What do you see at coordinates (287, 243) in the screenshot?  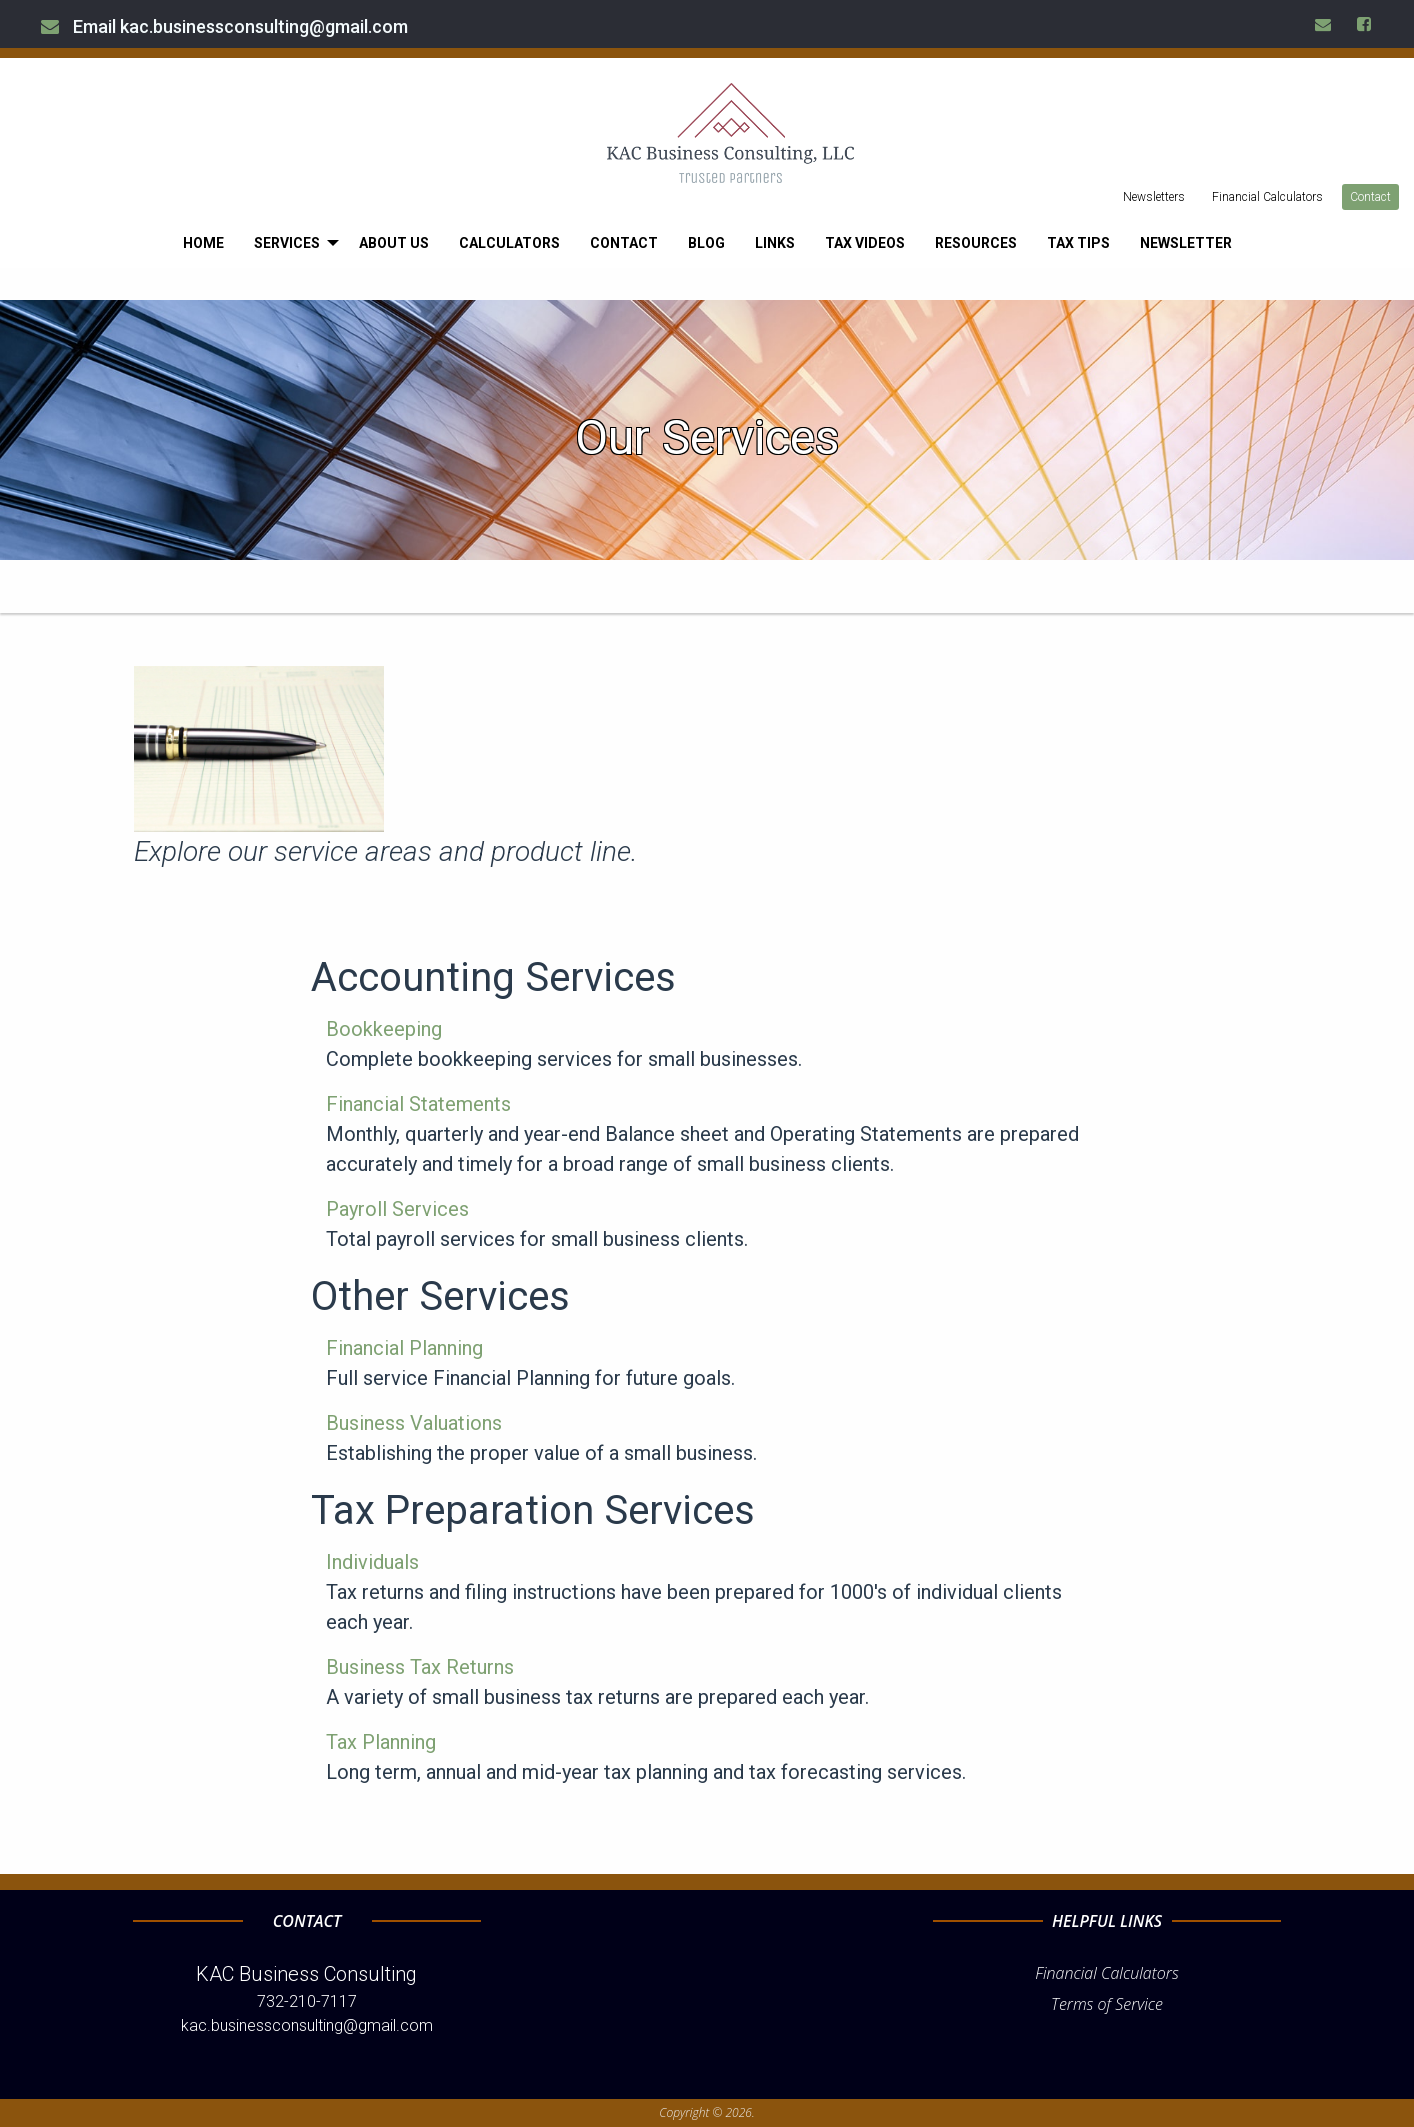 I see `Services` at bounding box center [287, 243].